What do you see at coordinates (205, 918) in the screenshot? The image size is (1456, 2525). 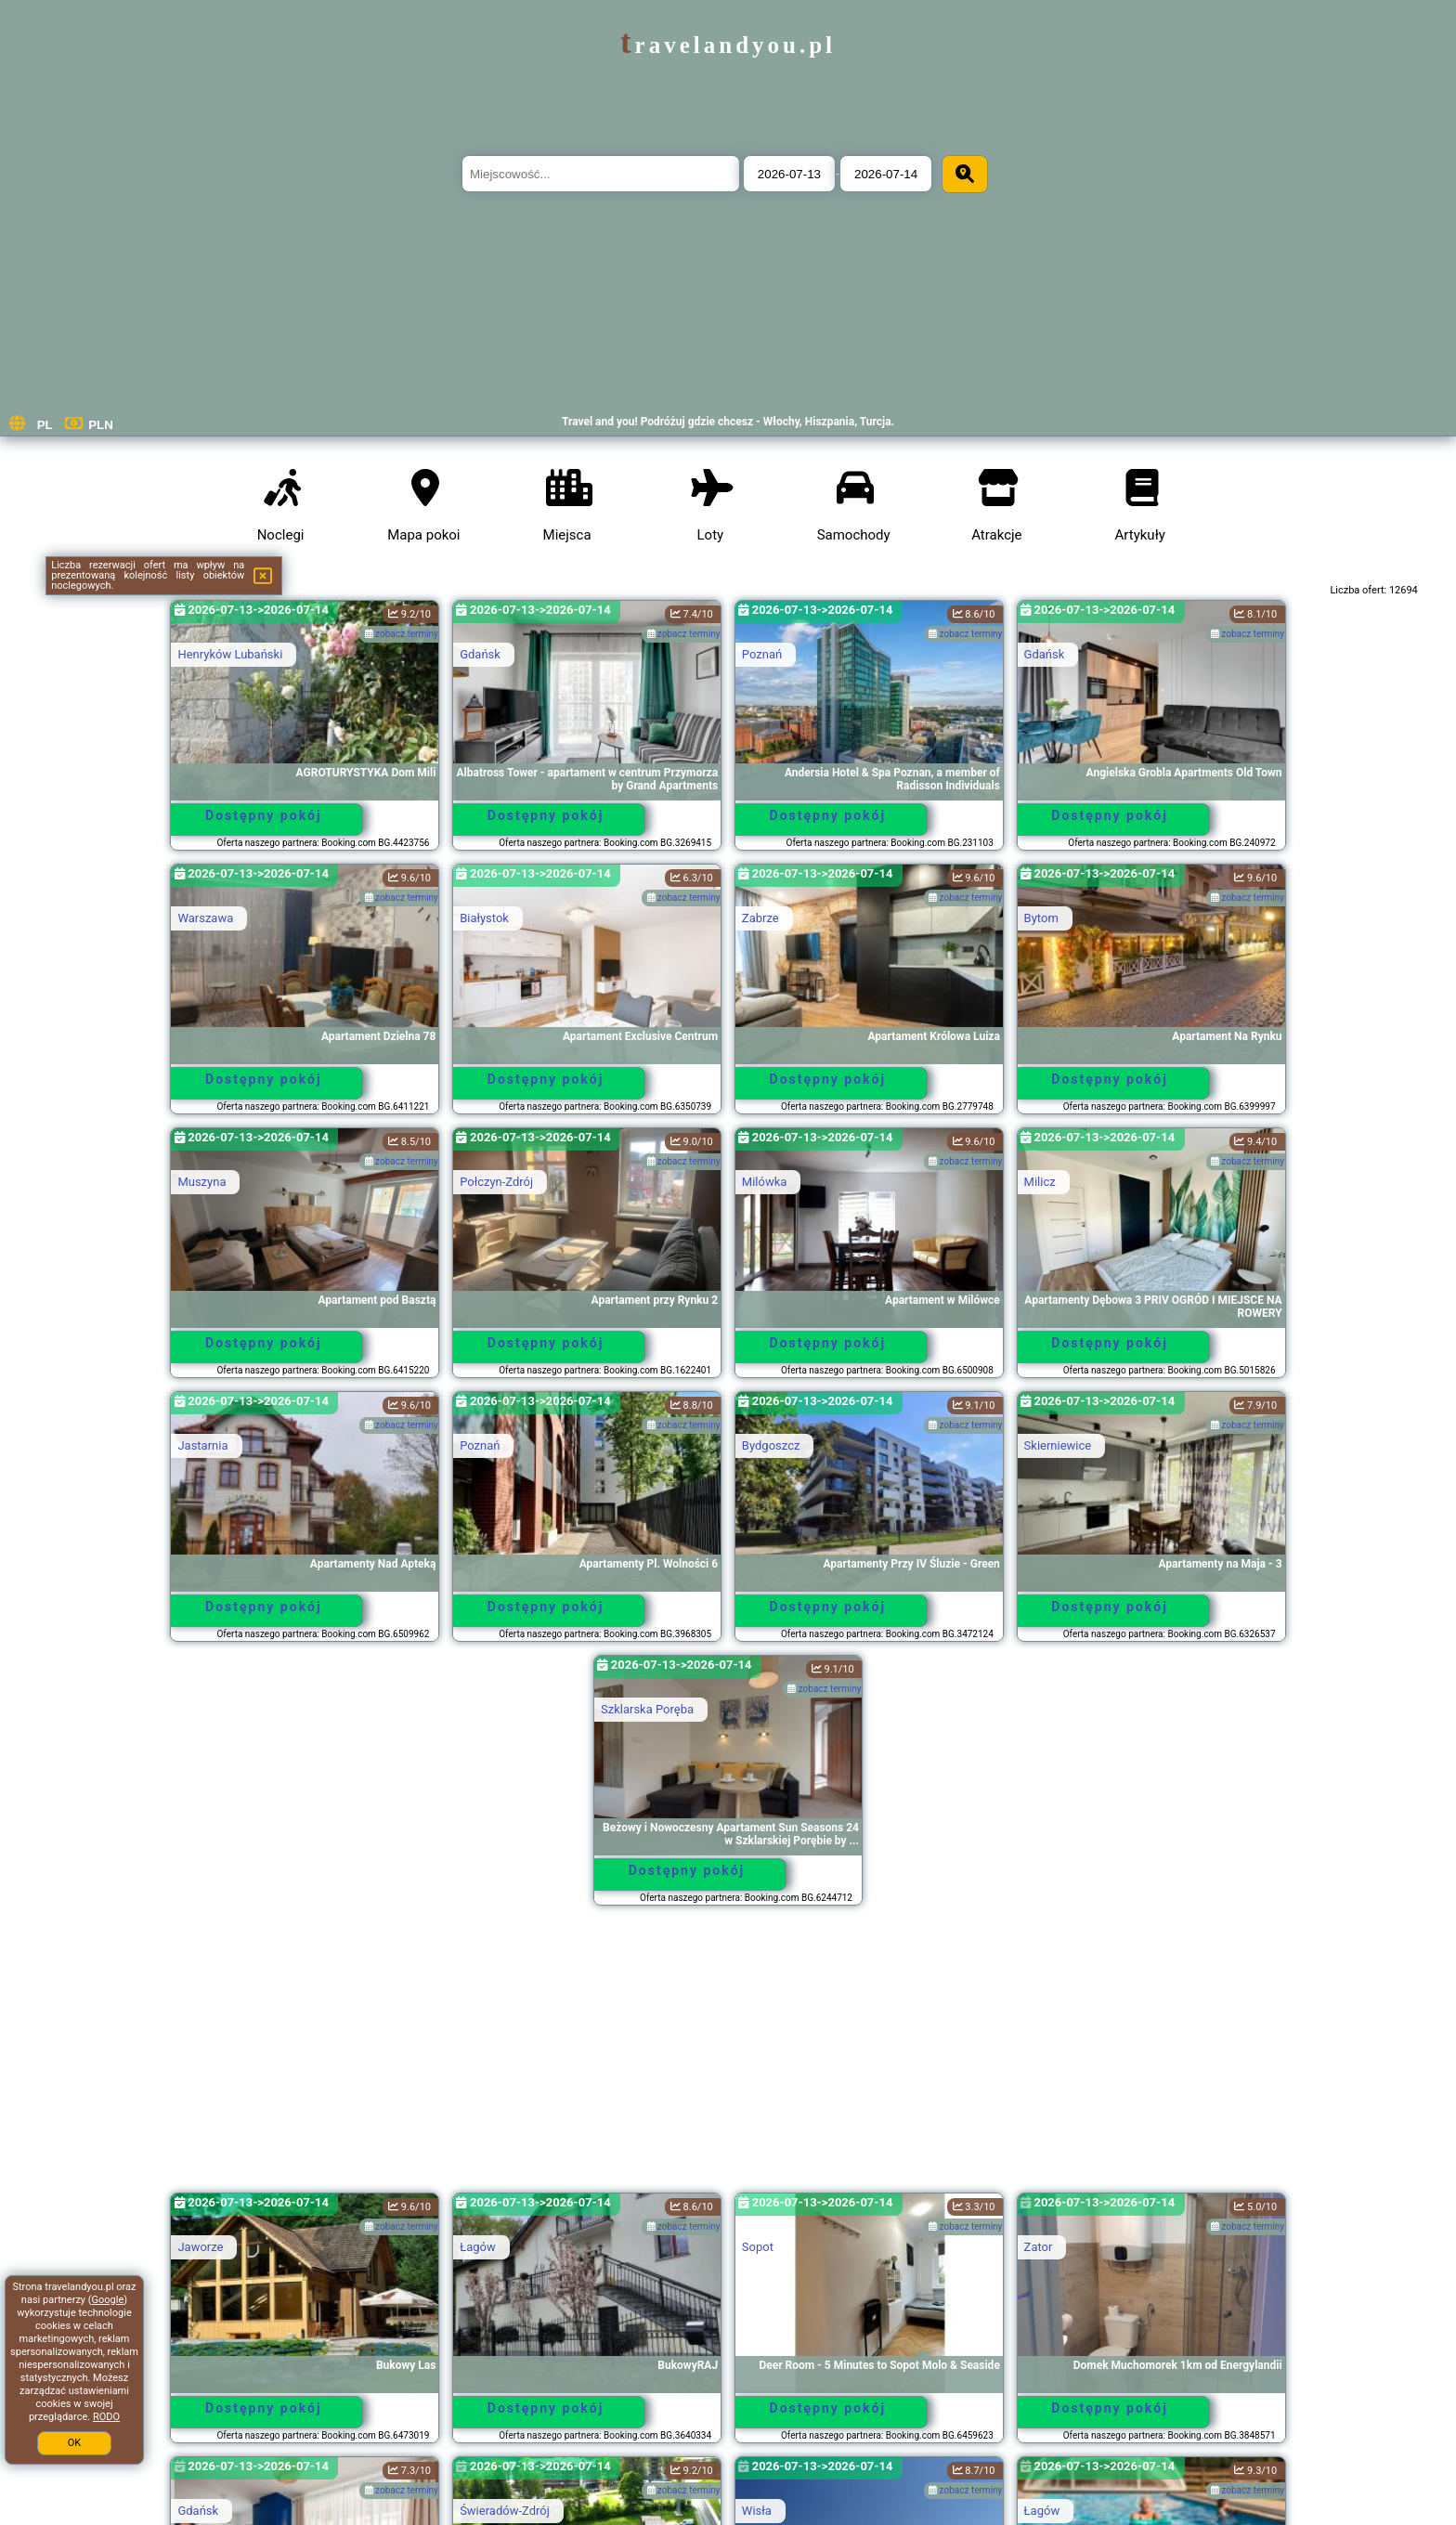 I see `Warszawa` at bounding box center [205, 918].